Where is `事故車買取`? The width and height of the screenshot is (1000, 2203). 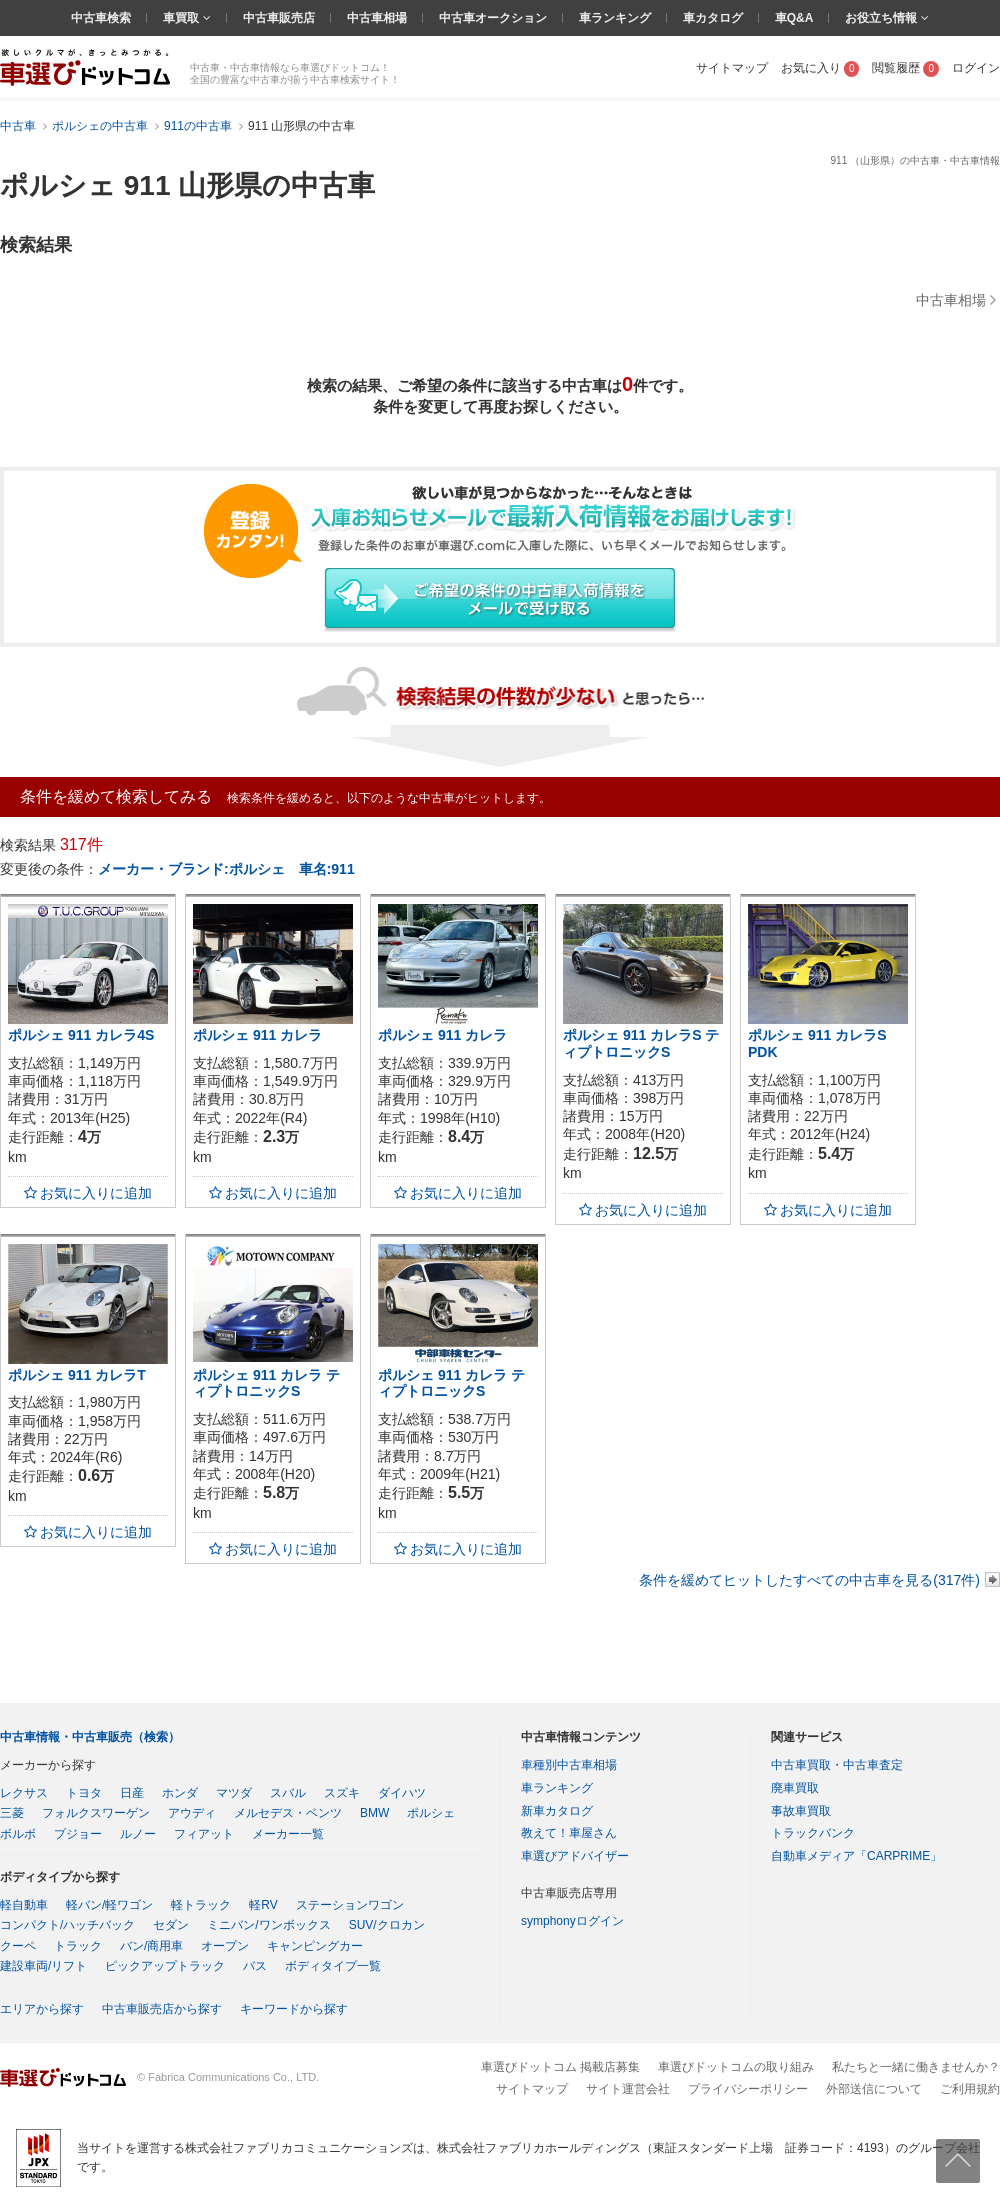 事故車買取 is located at coordinates (801, 1811).